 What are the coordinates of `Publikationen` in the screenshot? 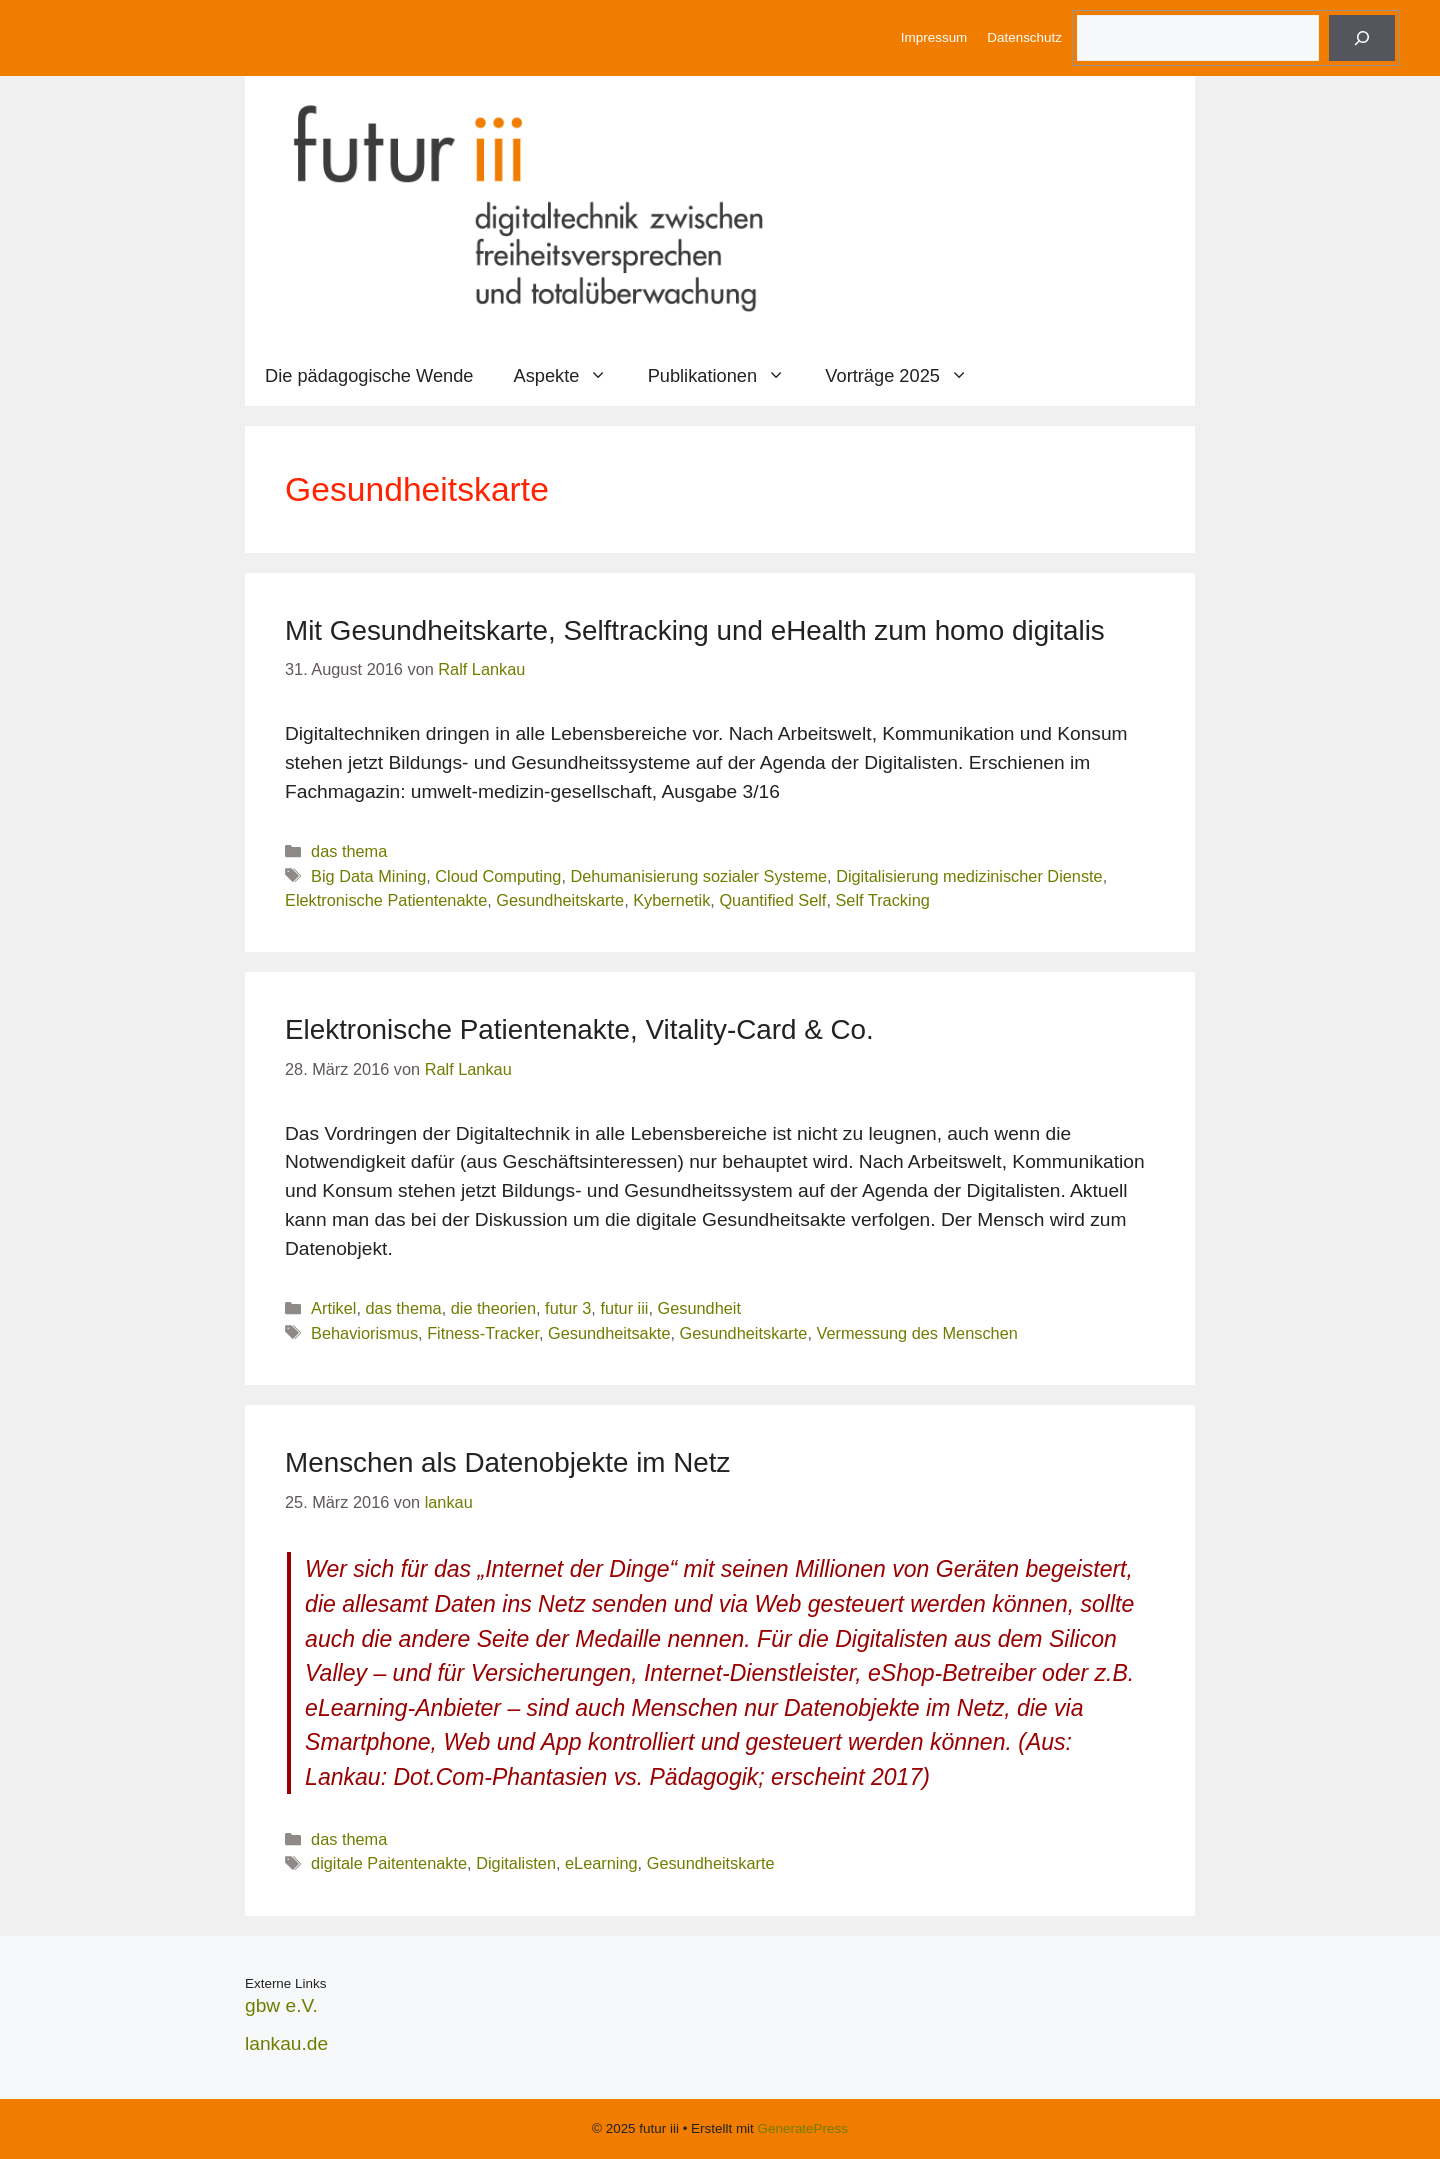 It's located at (727, 376).